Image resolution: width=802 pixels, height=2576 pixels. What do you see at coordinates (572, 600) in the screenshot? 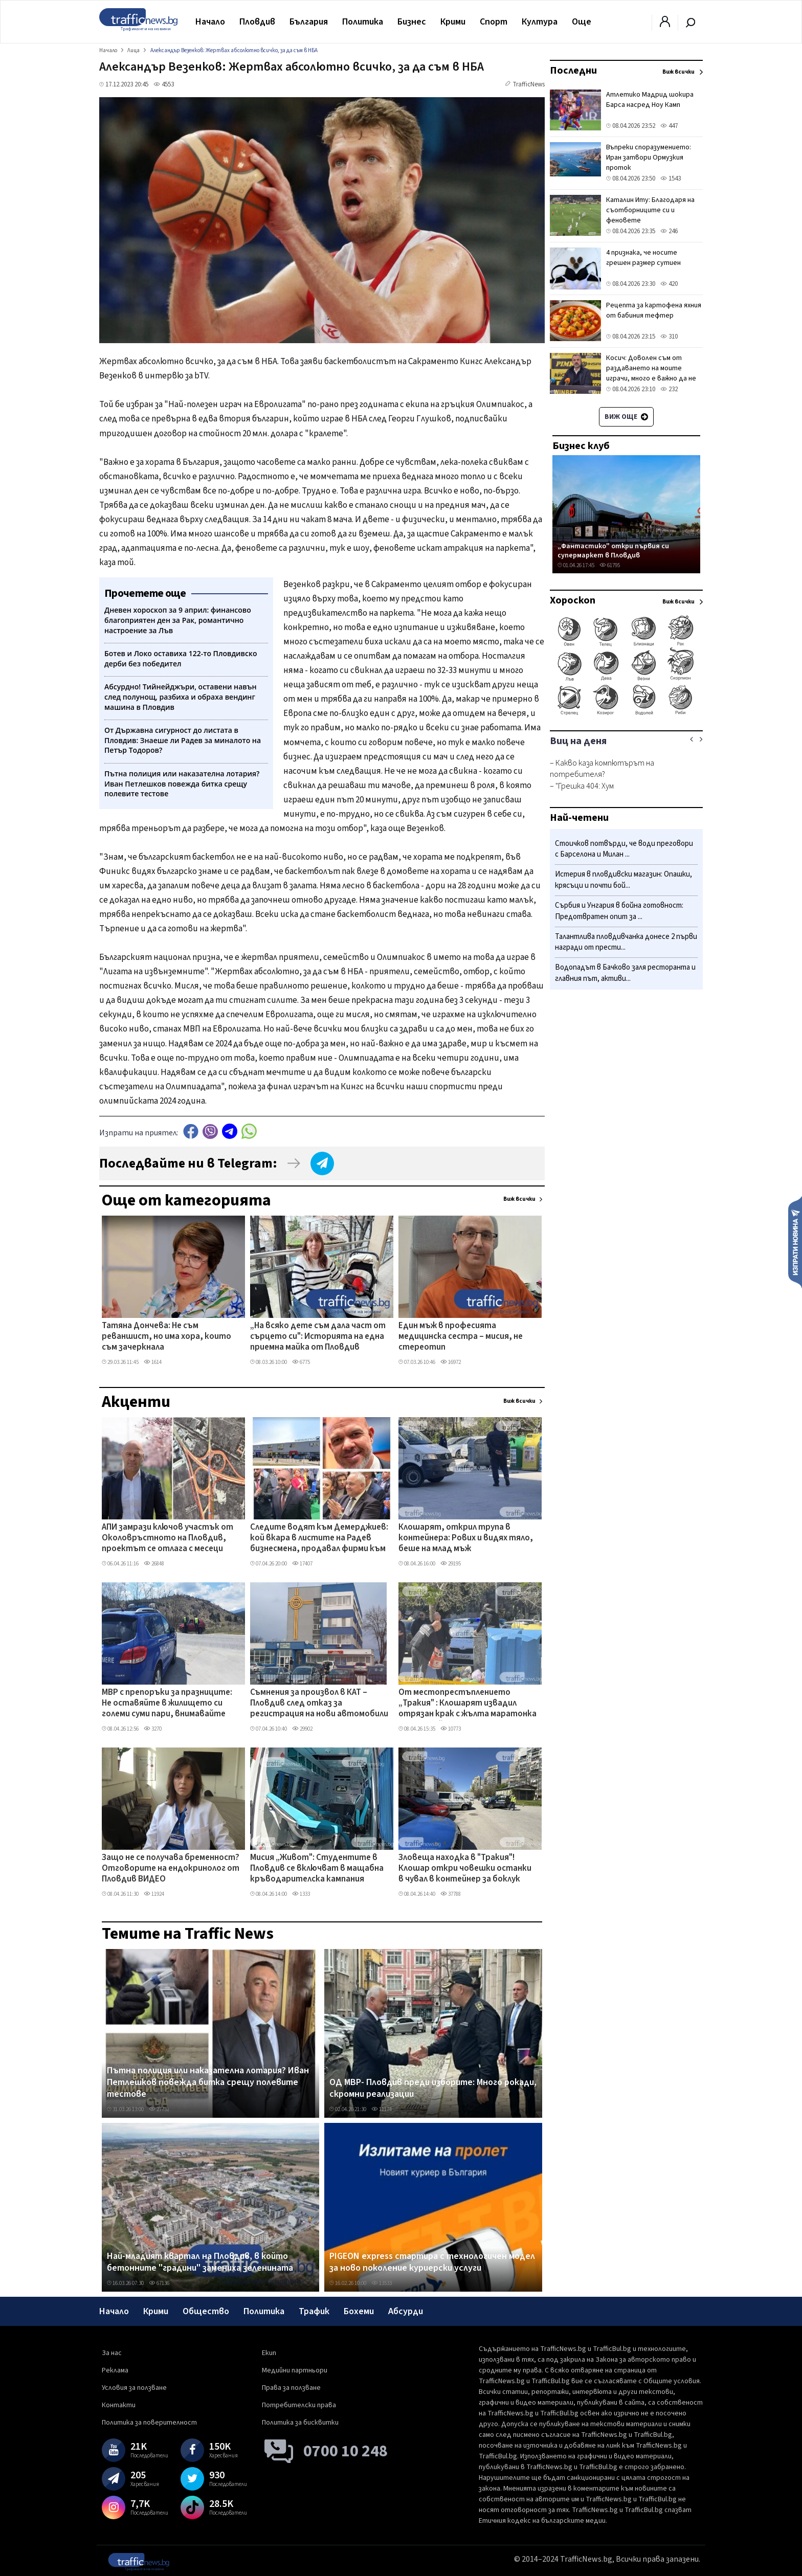
I see `Хороскоп` at bounding box center [572, 600].